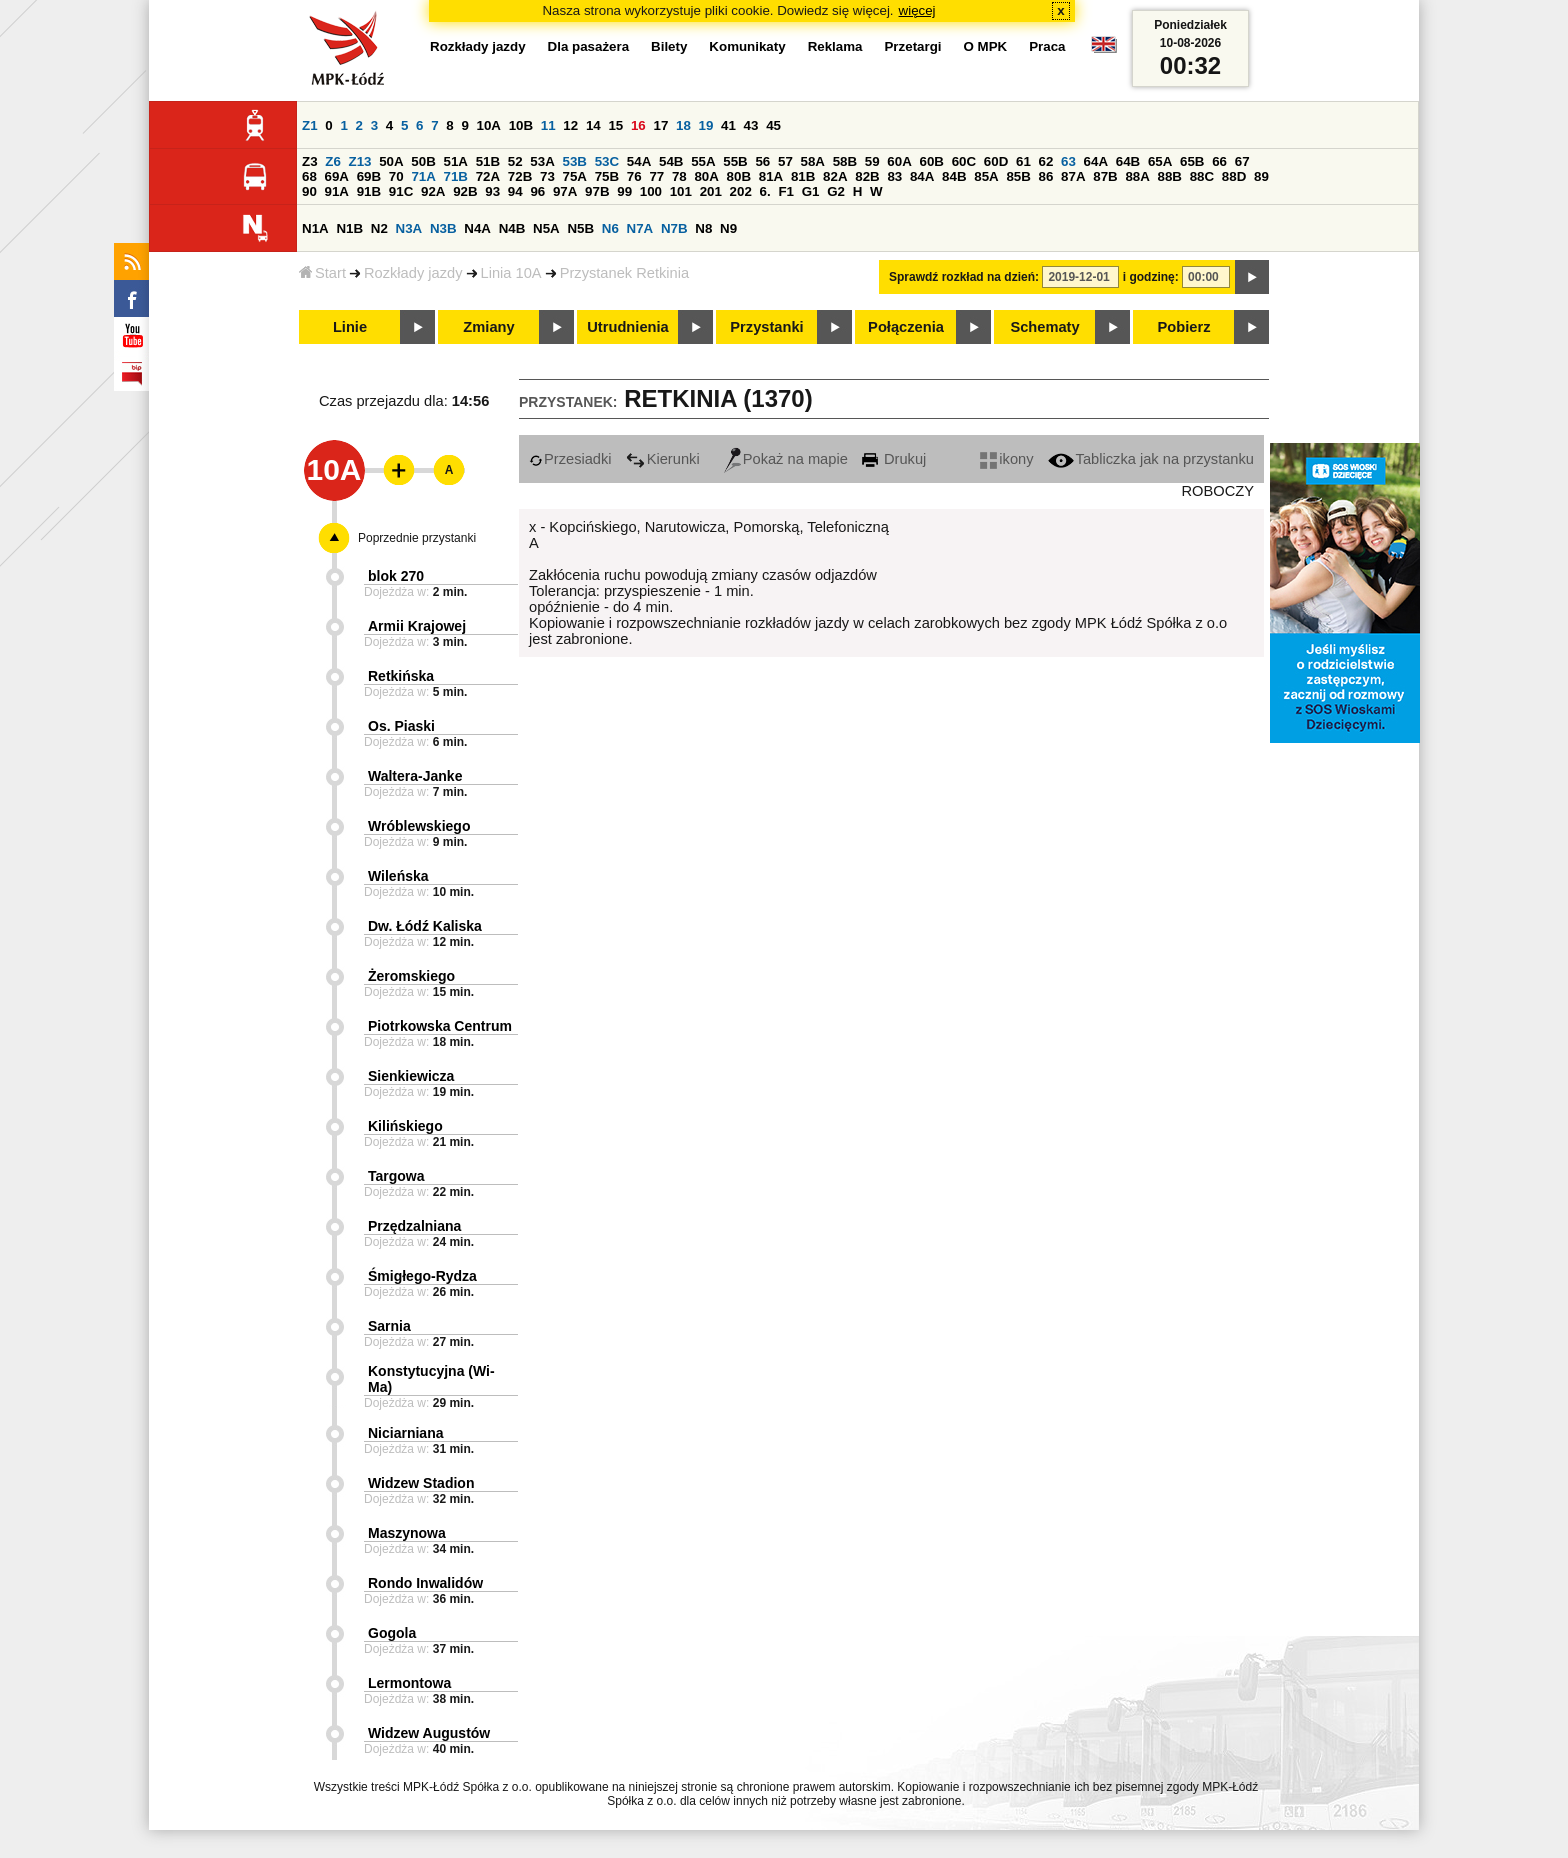 This screenshot has width=1568, height=1858. I want to click on 97B, so click(597, 191).